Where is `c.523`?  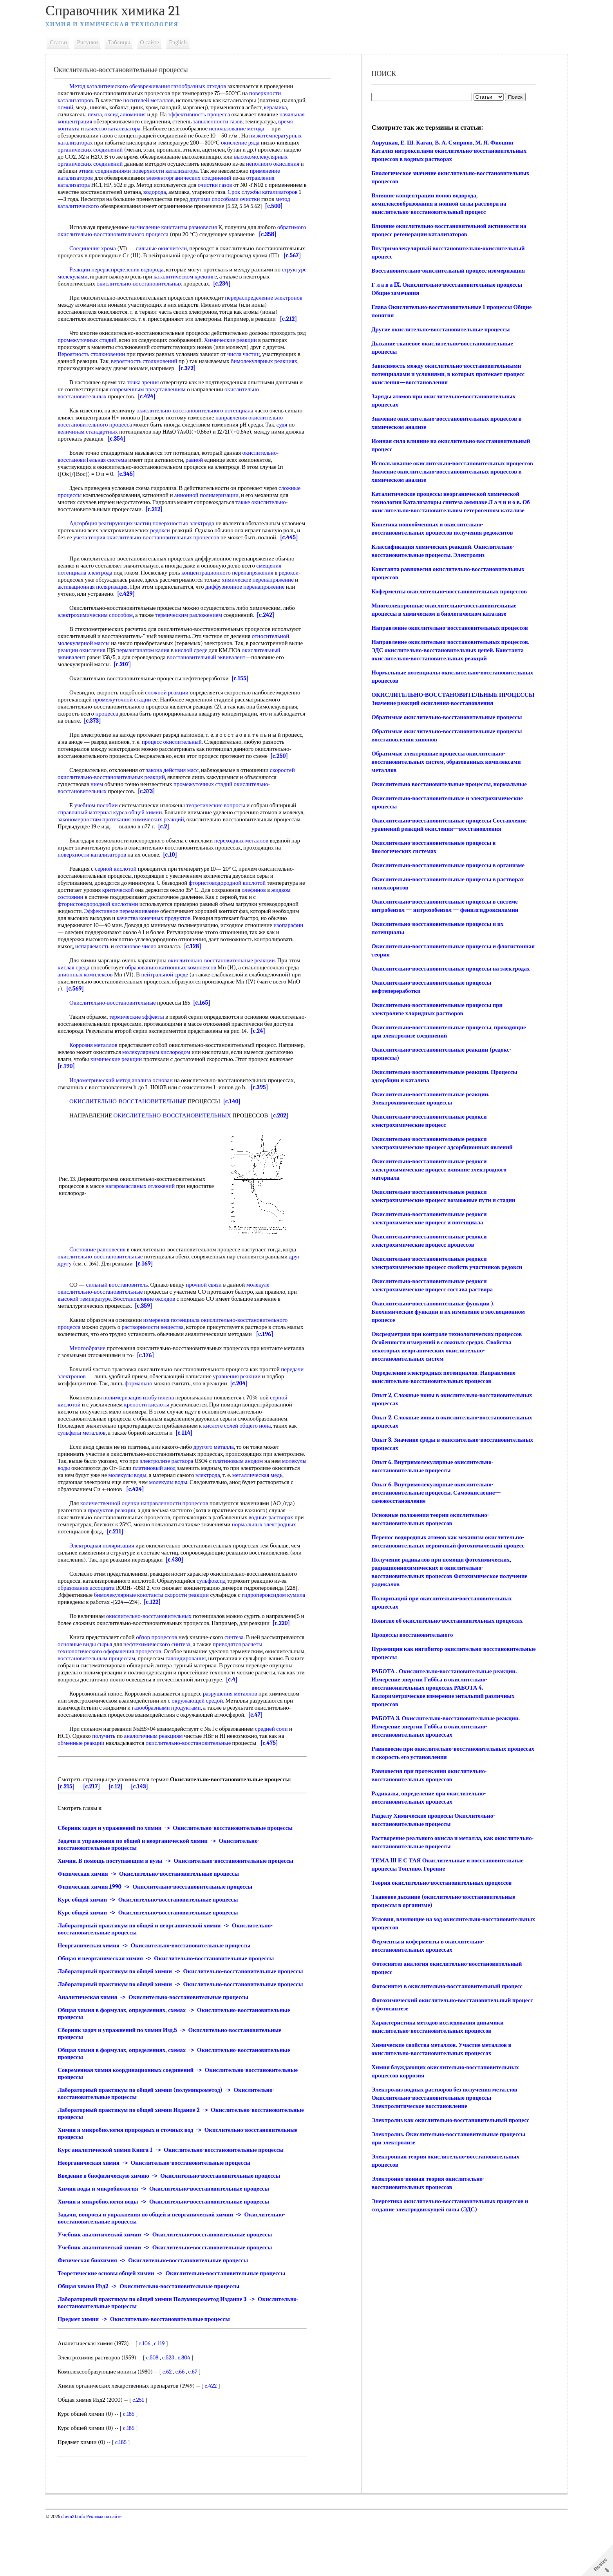
c.523 is located at coordinates (174, 2413).